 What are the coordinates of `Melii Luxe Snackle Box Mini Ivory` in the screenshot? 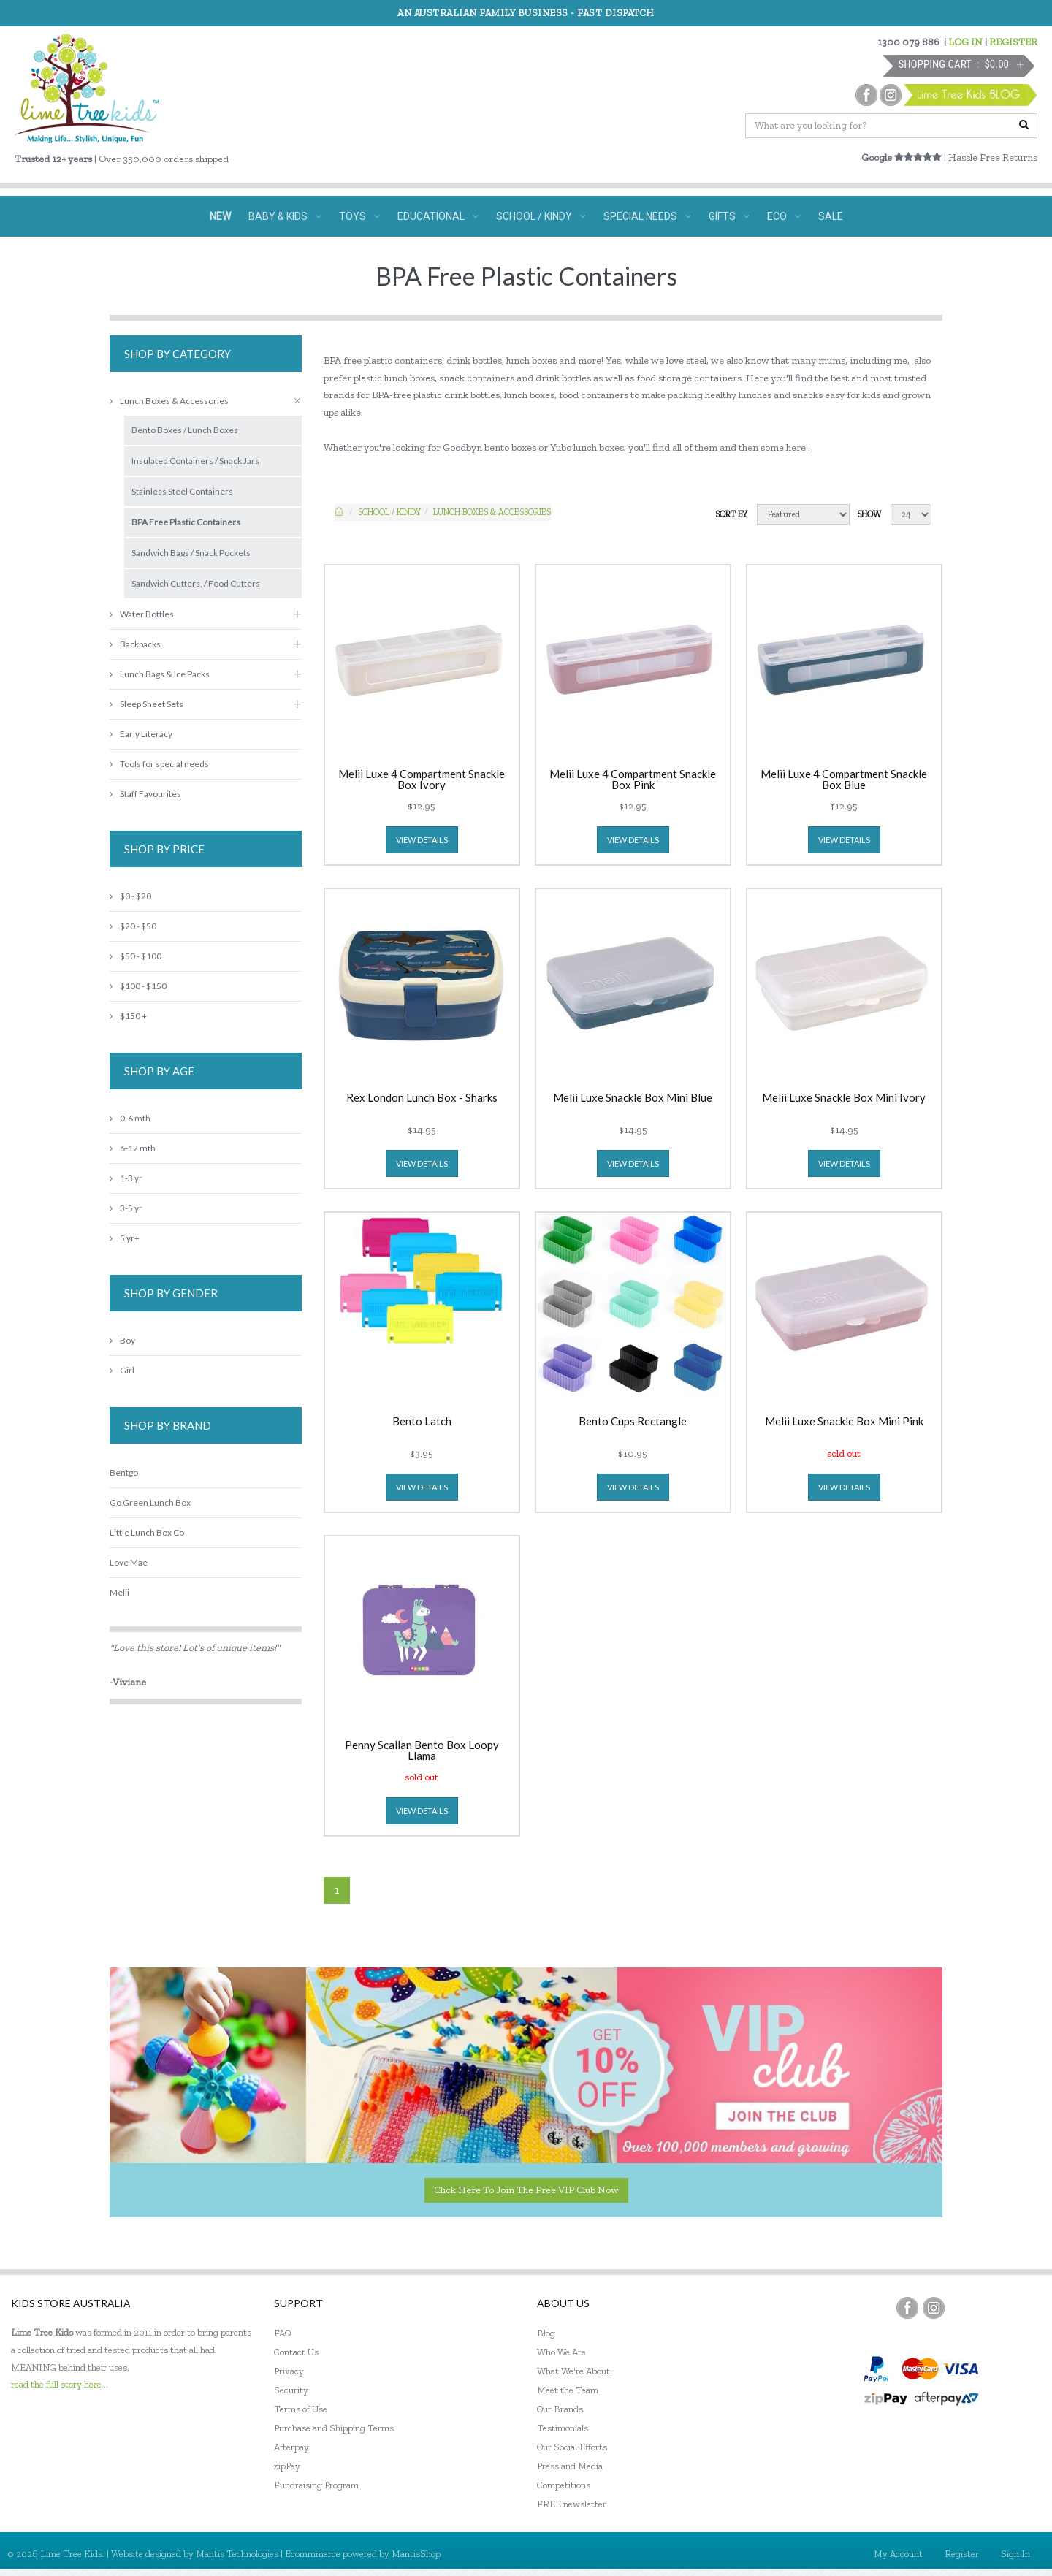 It's located at (844, 1098).